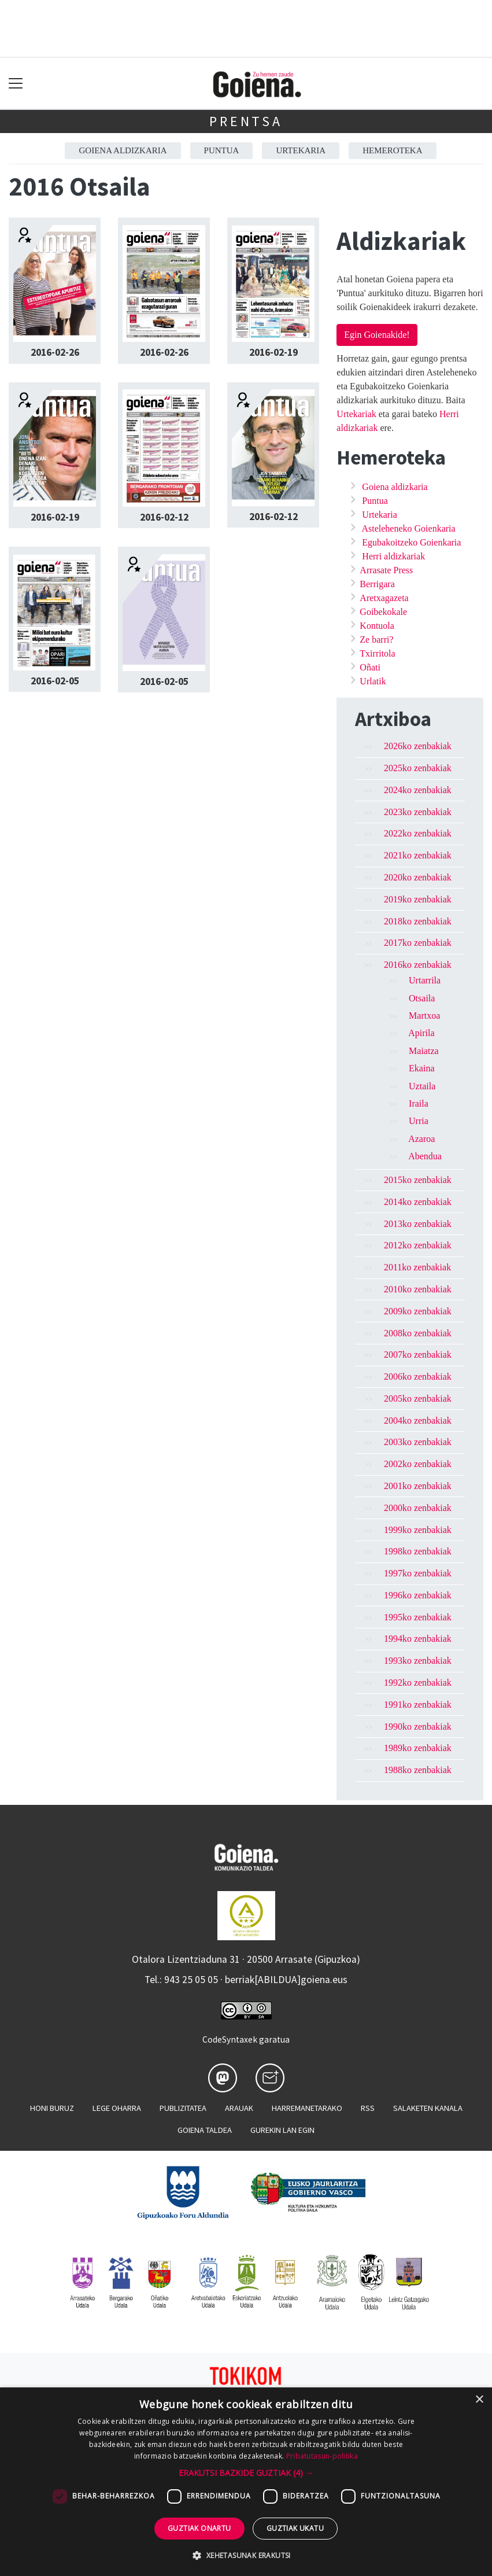 The width and height of the screenshot is (492, 2576). What do you see at coordinates (52, 2108) in the screenshot?
I see `Honi buruz` at bounding box center [52, 2108].